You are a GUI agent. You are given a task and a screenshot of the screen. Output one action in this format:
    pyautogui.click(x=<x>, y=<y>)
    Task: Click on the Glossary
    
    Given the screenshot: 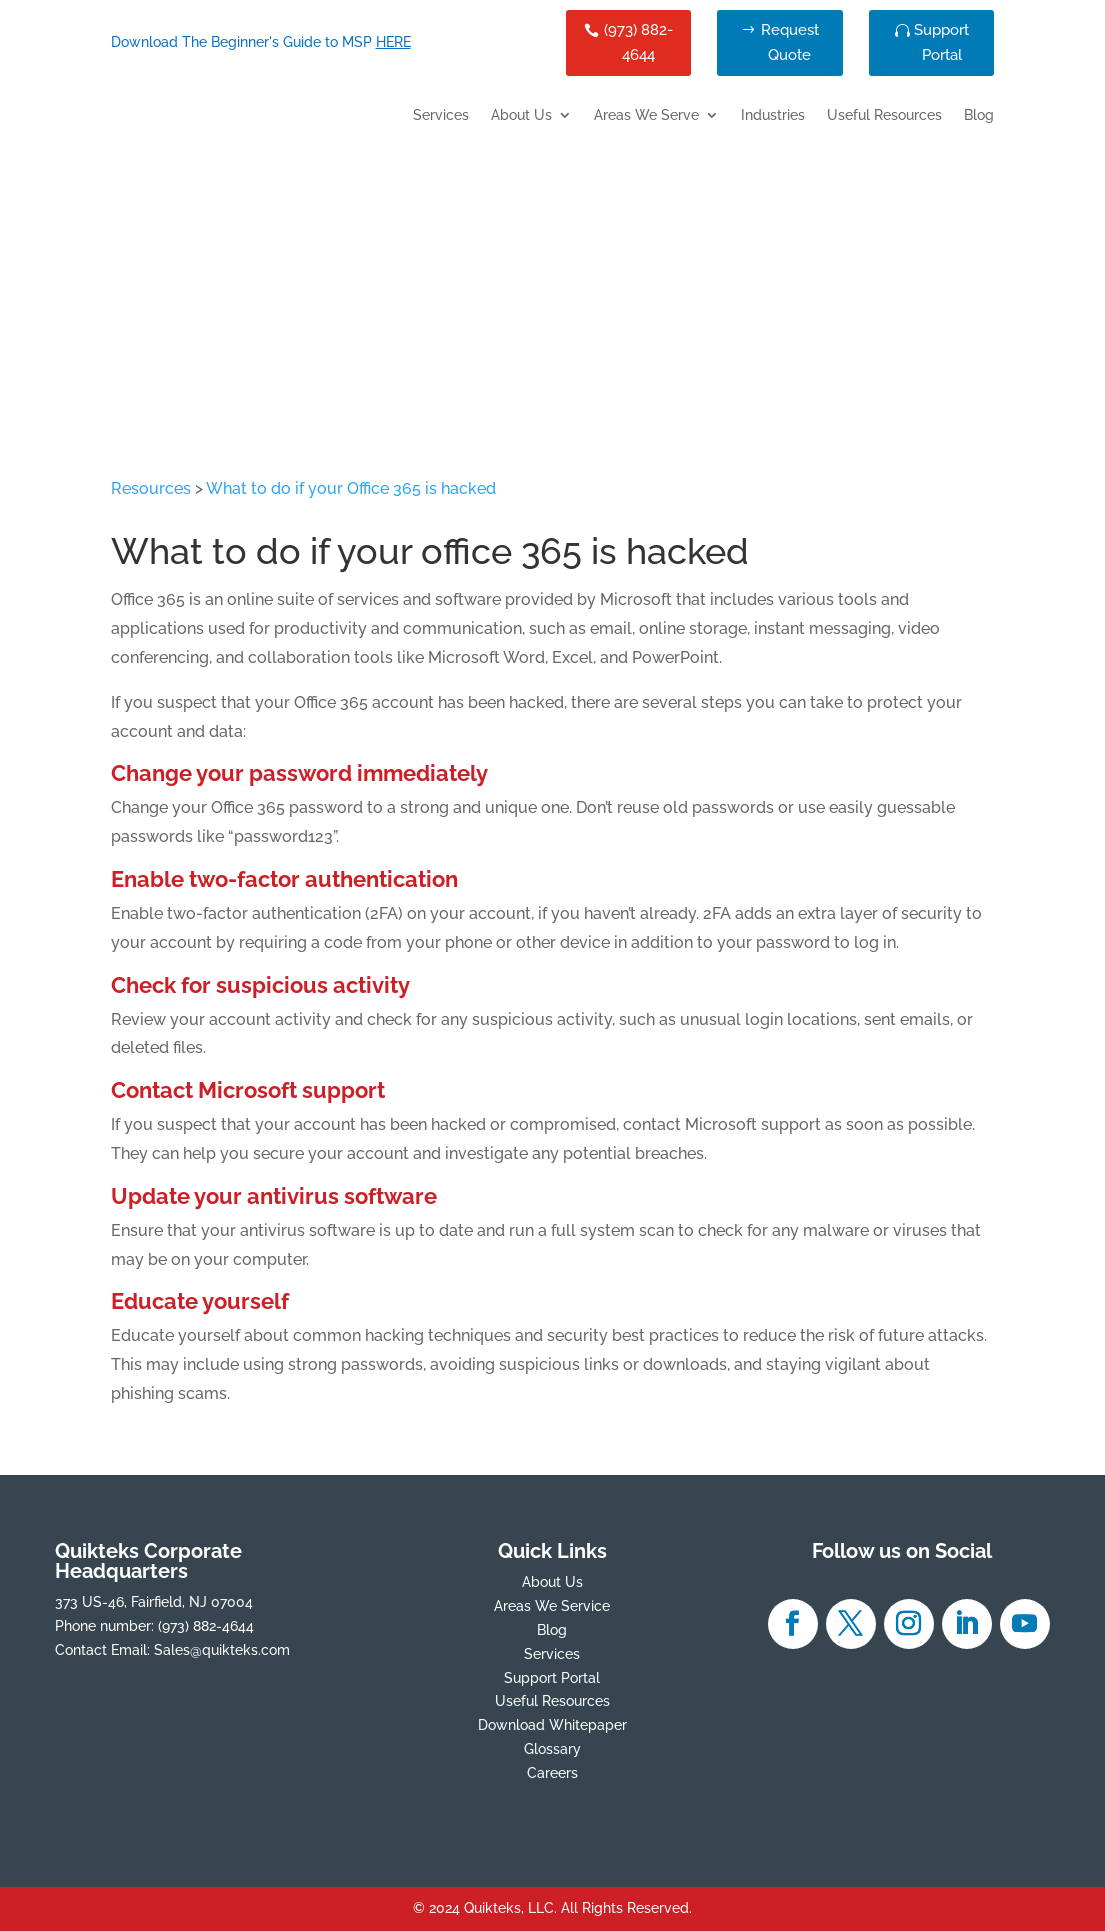 What is the action you would take?
    pyautogui.click(x=552, y=1749)
    